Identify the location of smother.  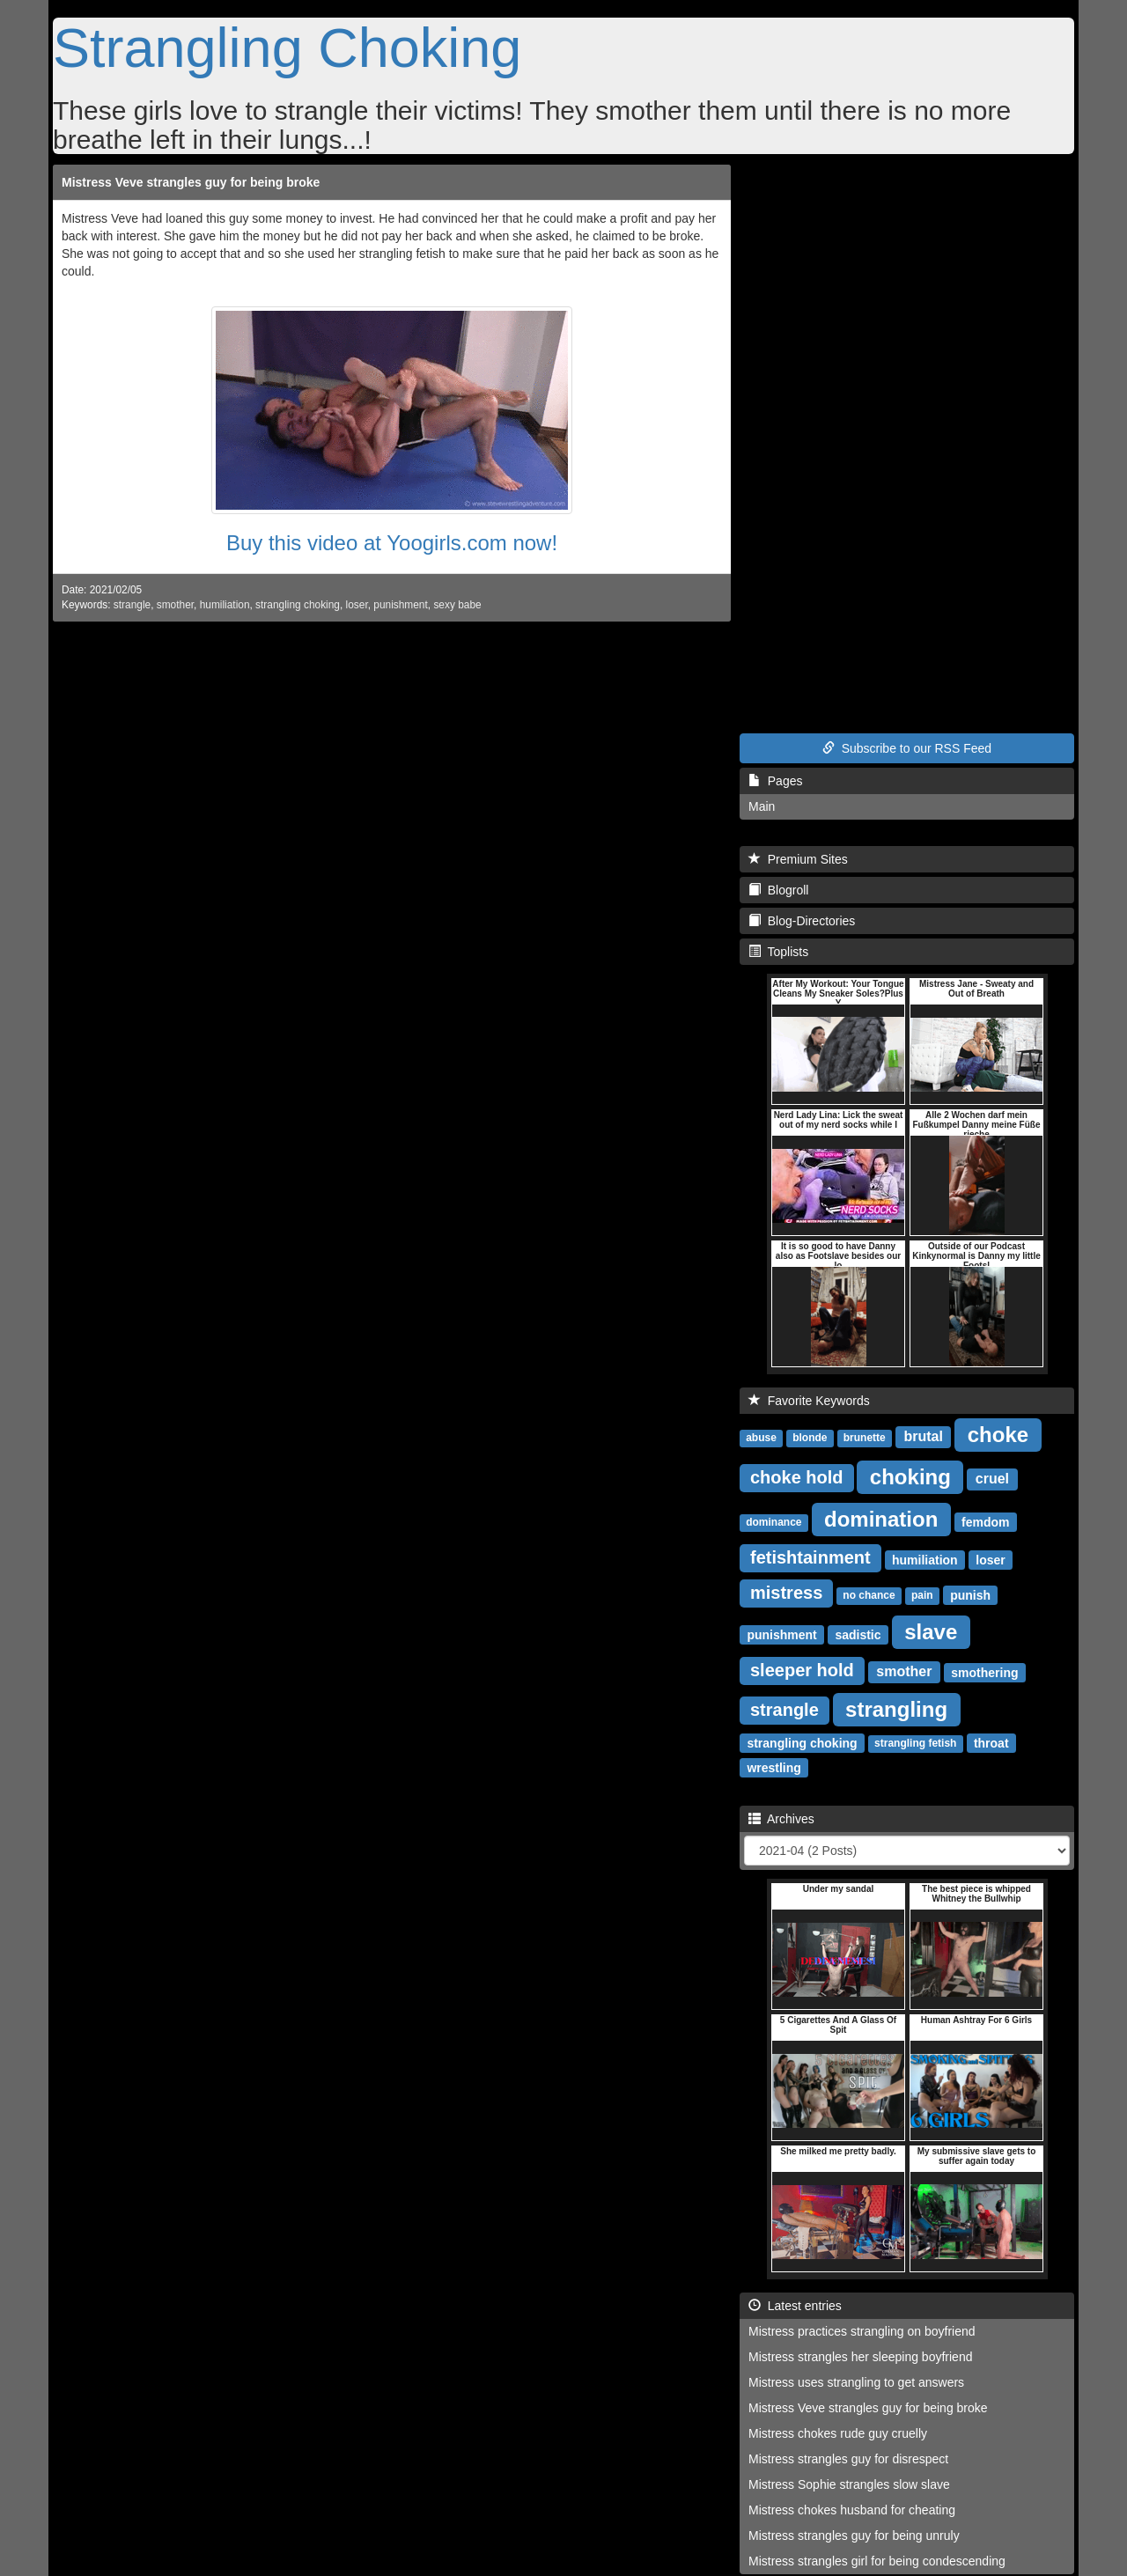
(175, 605).